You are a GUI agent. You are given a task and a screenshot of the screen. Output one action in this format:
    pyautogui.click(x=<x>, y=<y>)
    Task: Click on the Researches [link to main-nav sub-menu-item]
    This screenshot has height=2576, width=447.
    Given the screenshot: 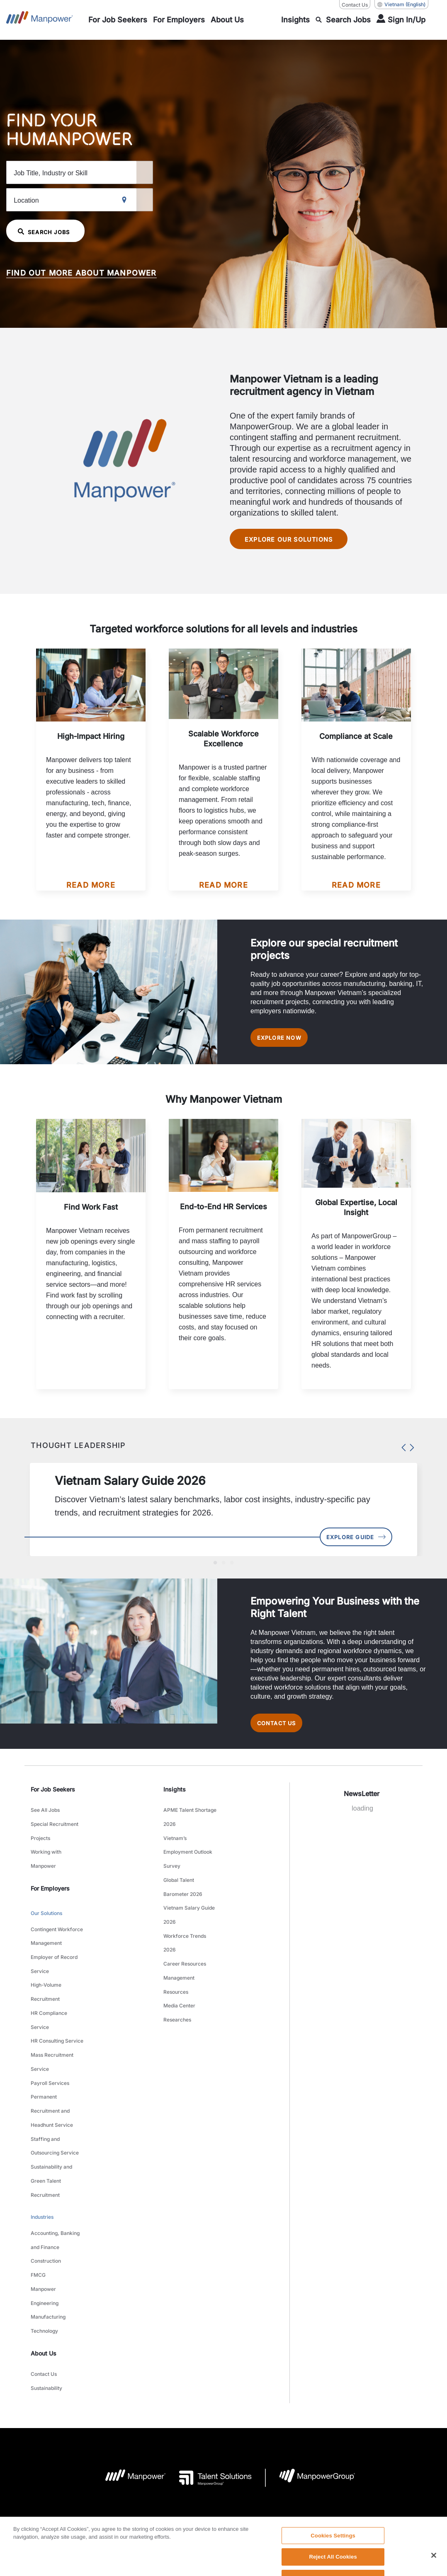 What is the action you would take?
    pyautogui.click(x=177, y=1979)
    